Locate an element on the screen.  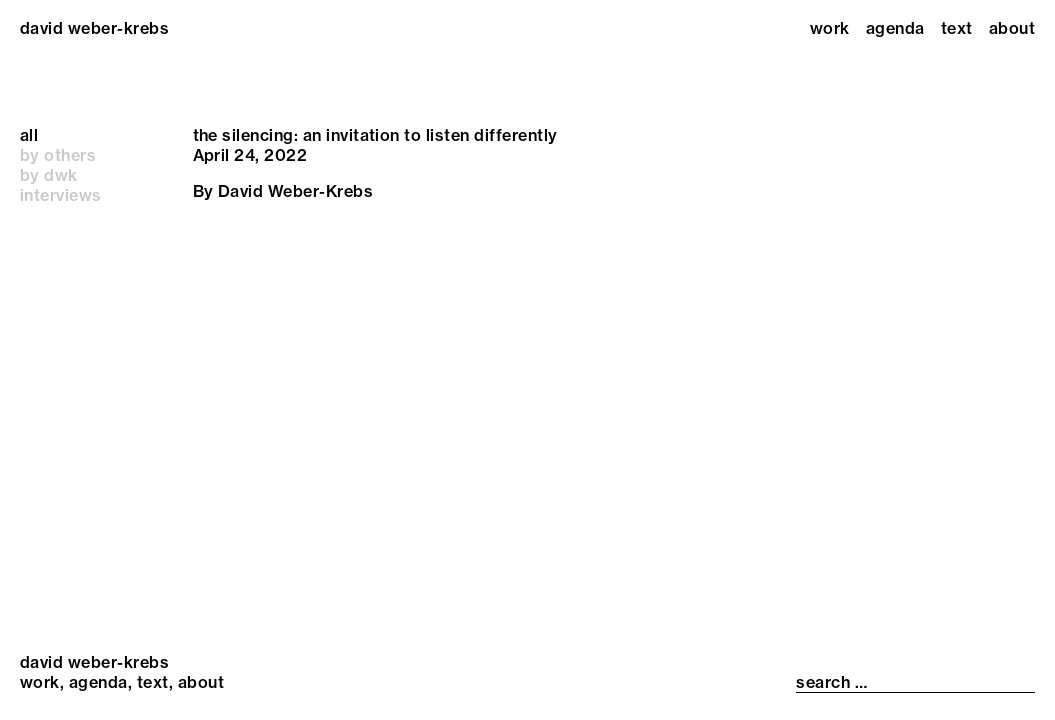
About is located at coordinates (1012, 28).